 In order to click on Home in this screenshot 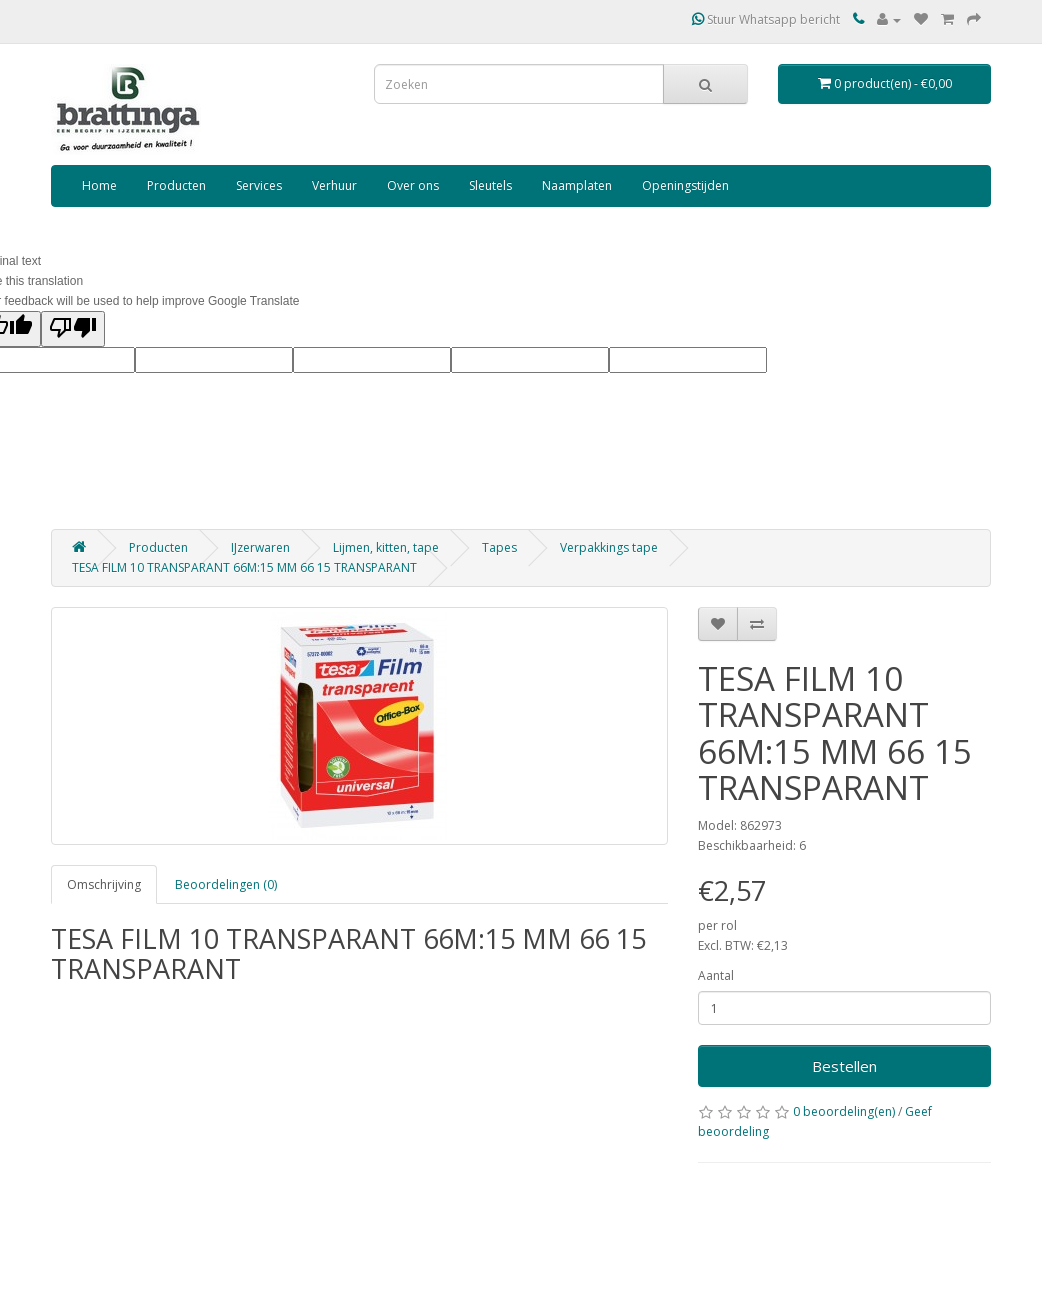, I will do `click(99, 185)`.